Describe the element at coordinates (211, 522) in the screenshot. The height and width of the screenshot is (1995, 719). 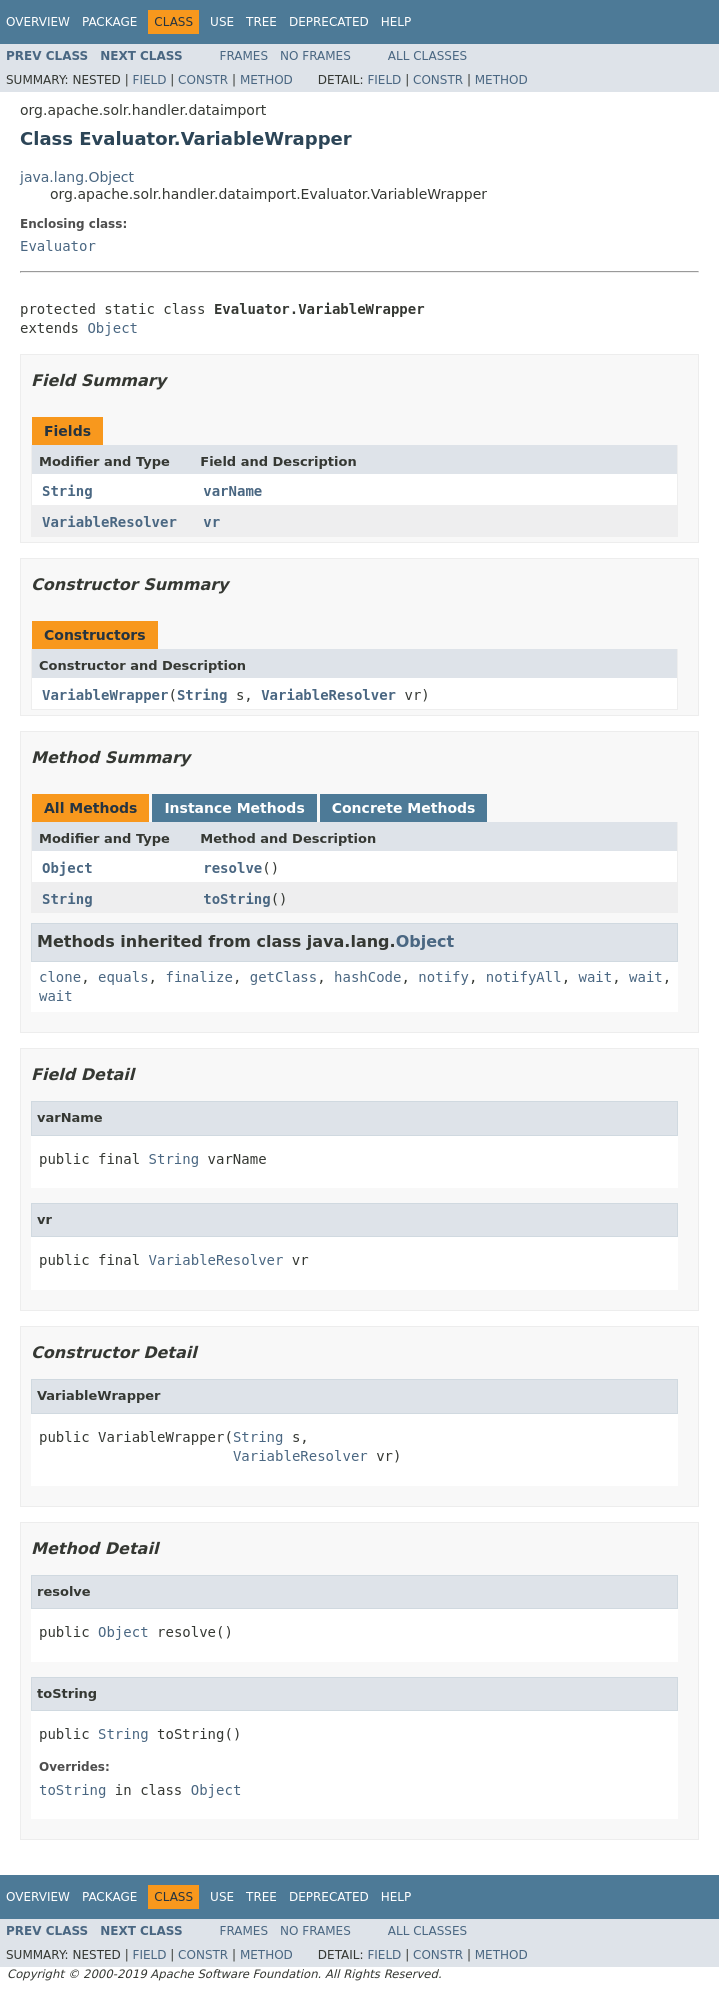
I see `vr` at that location.